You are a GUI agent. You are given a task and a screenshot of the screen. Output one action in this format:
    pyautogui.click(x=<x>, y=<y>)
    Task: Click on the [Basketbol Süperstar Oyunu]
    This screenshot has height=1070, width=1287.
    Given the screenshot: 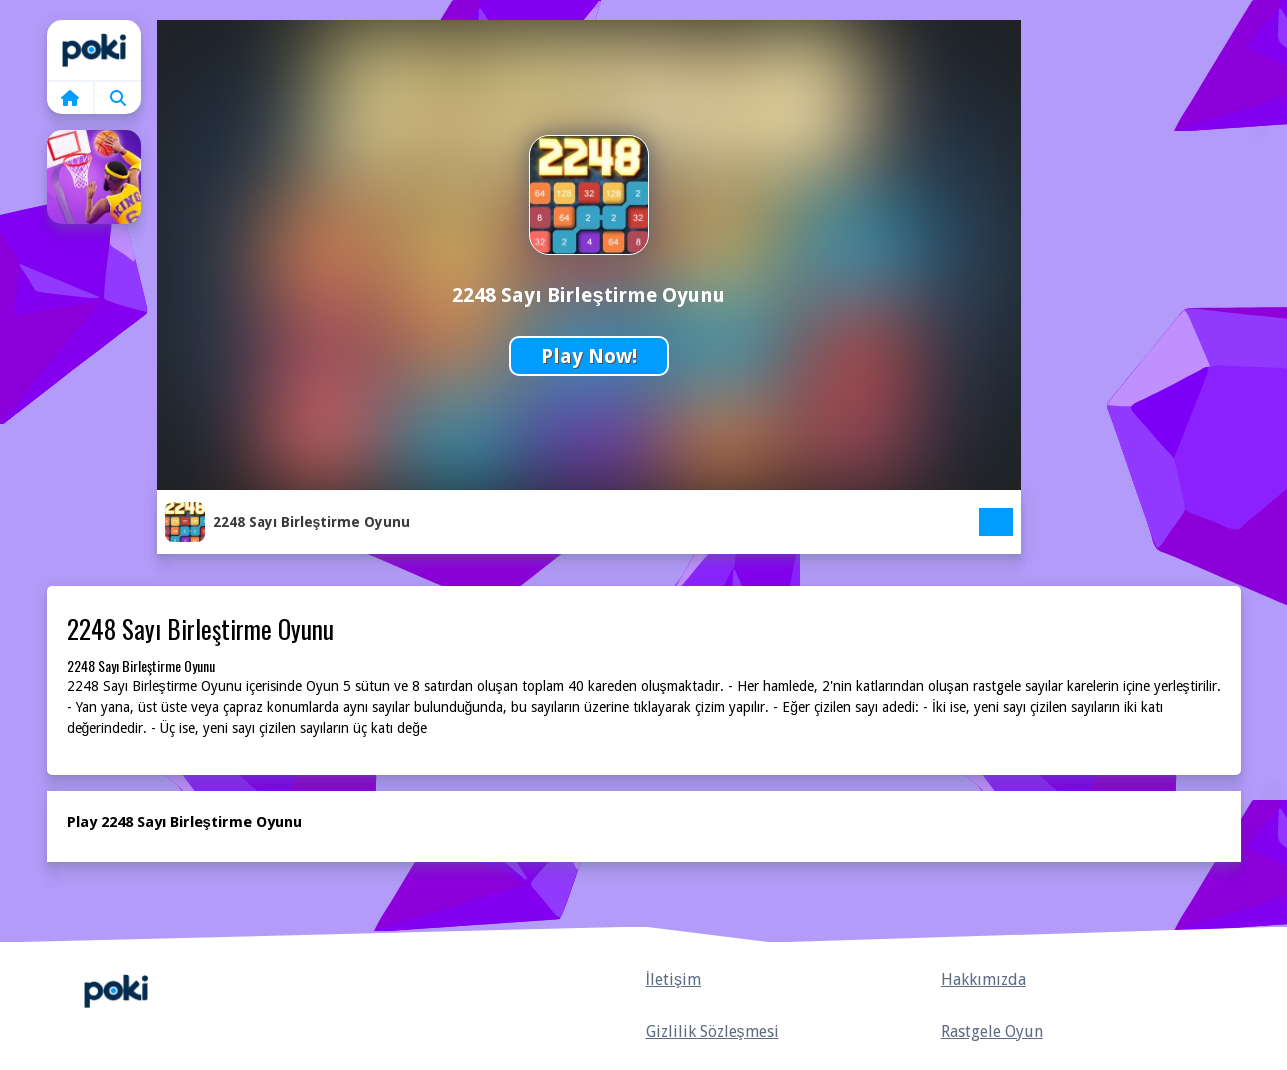 What is the action you would take?
    pyautogui.click(x=94, y=177)
    